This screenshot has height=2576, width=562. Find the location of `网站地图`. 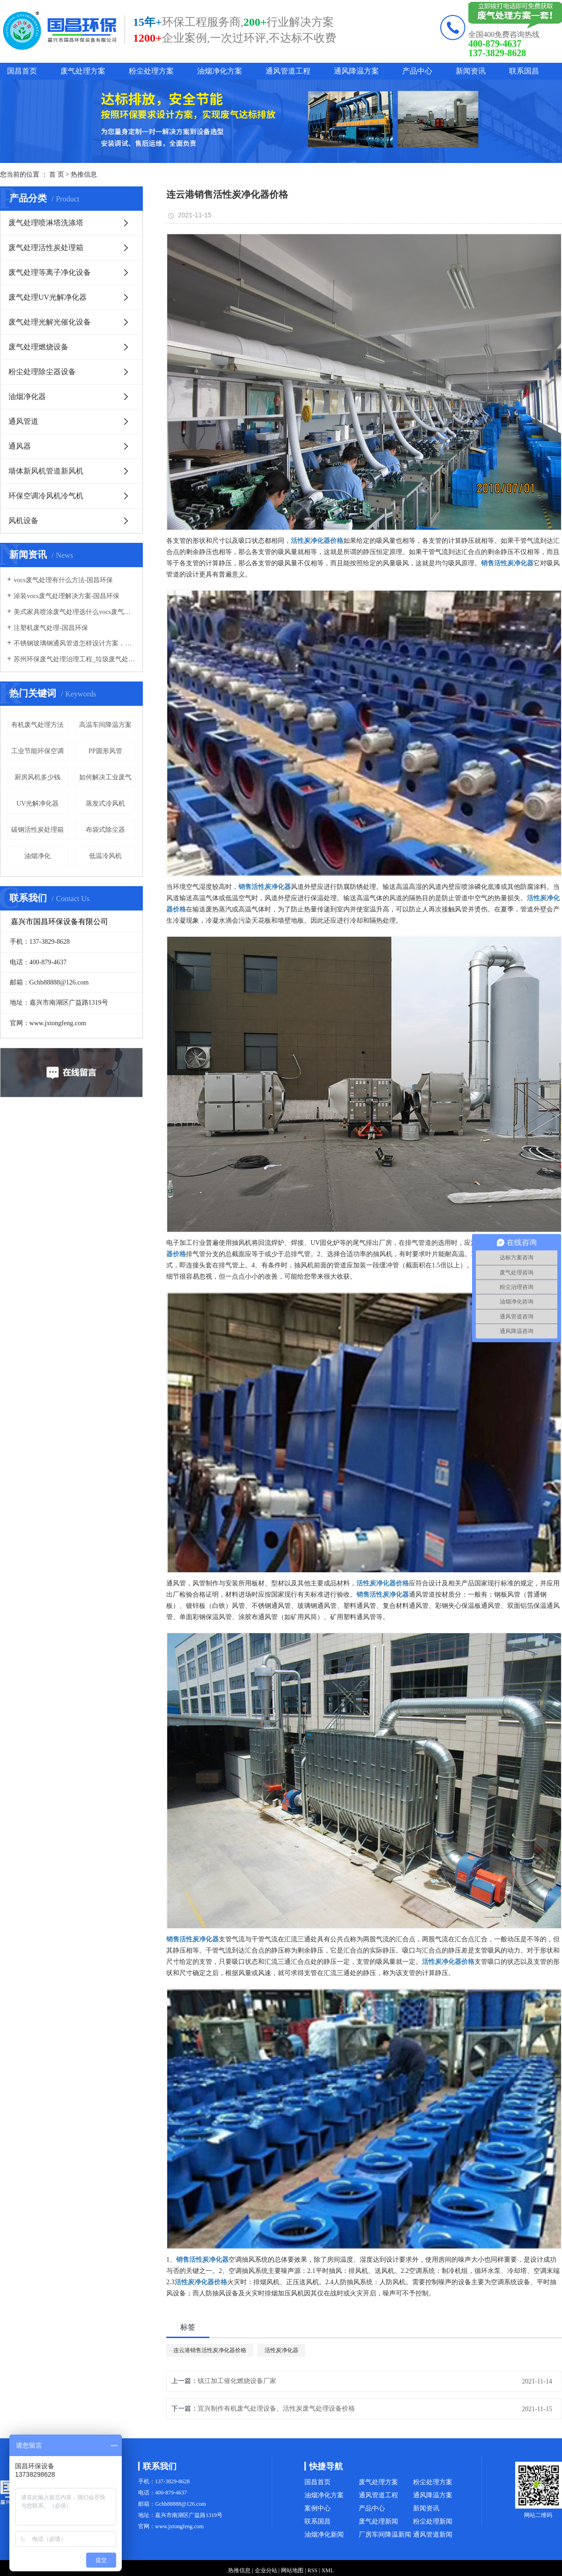

网站地图 is located at coordinates (292, 2570).